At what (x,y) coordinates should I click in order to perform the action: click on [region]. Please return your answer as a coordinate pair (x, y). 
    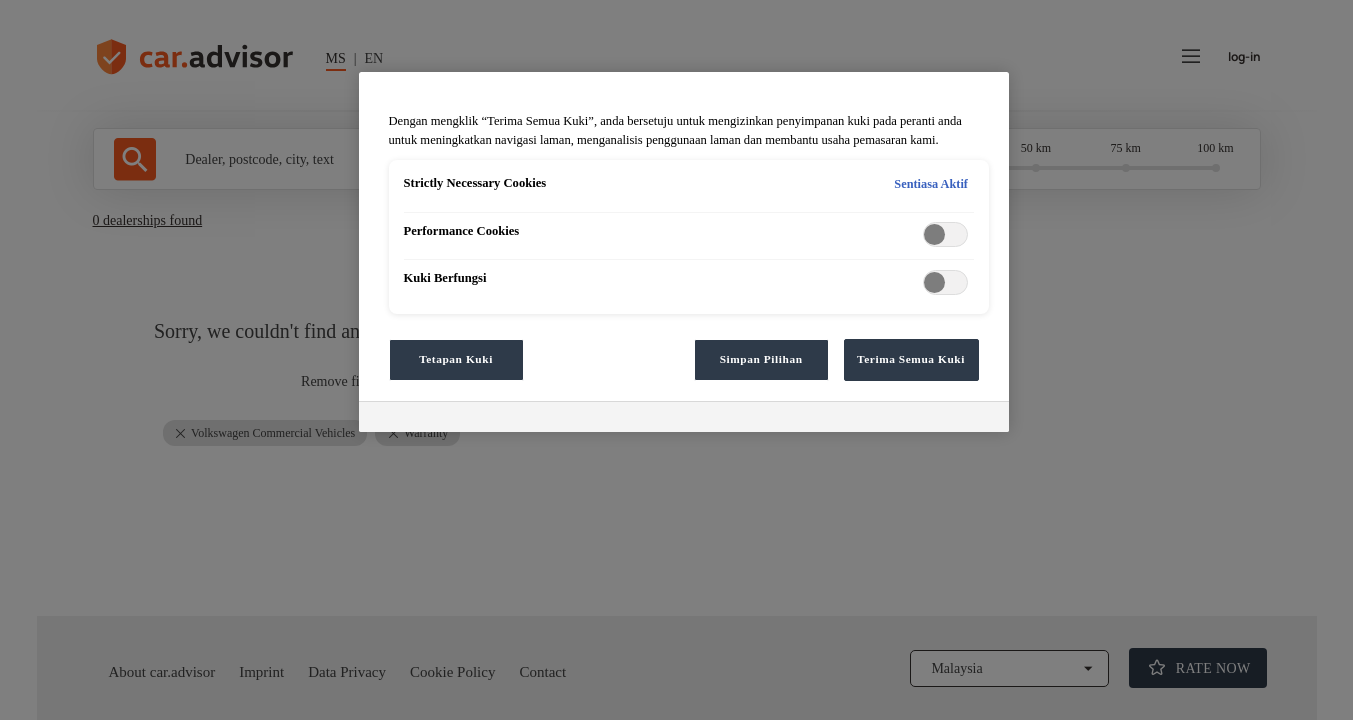
    Looking at the image, I should click on (684, 252).